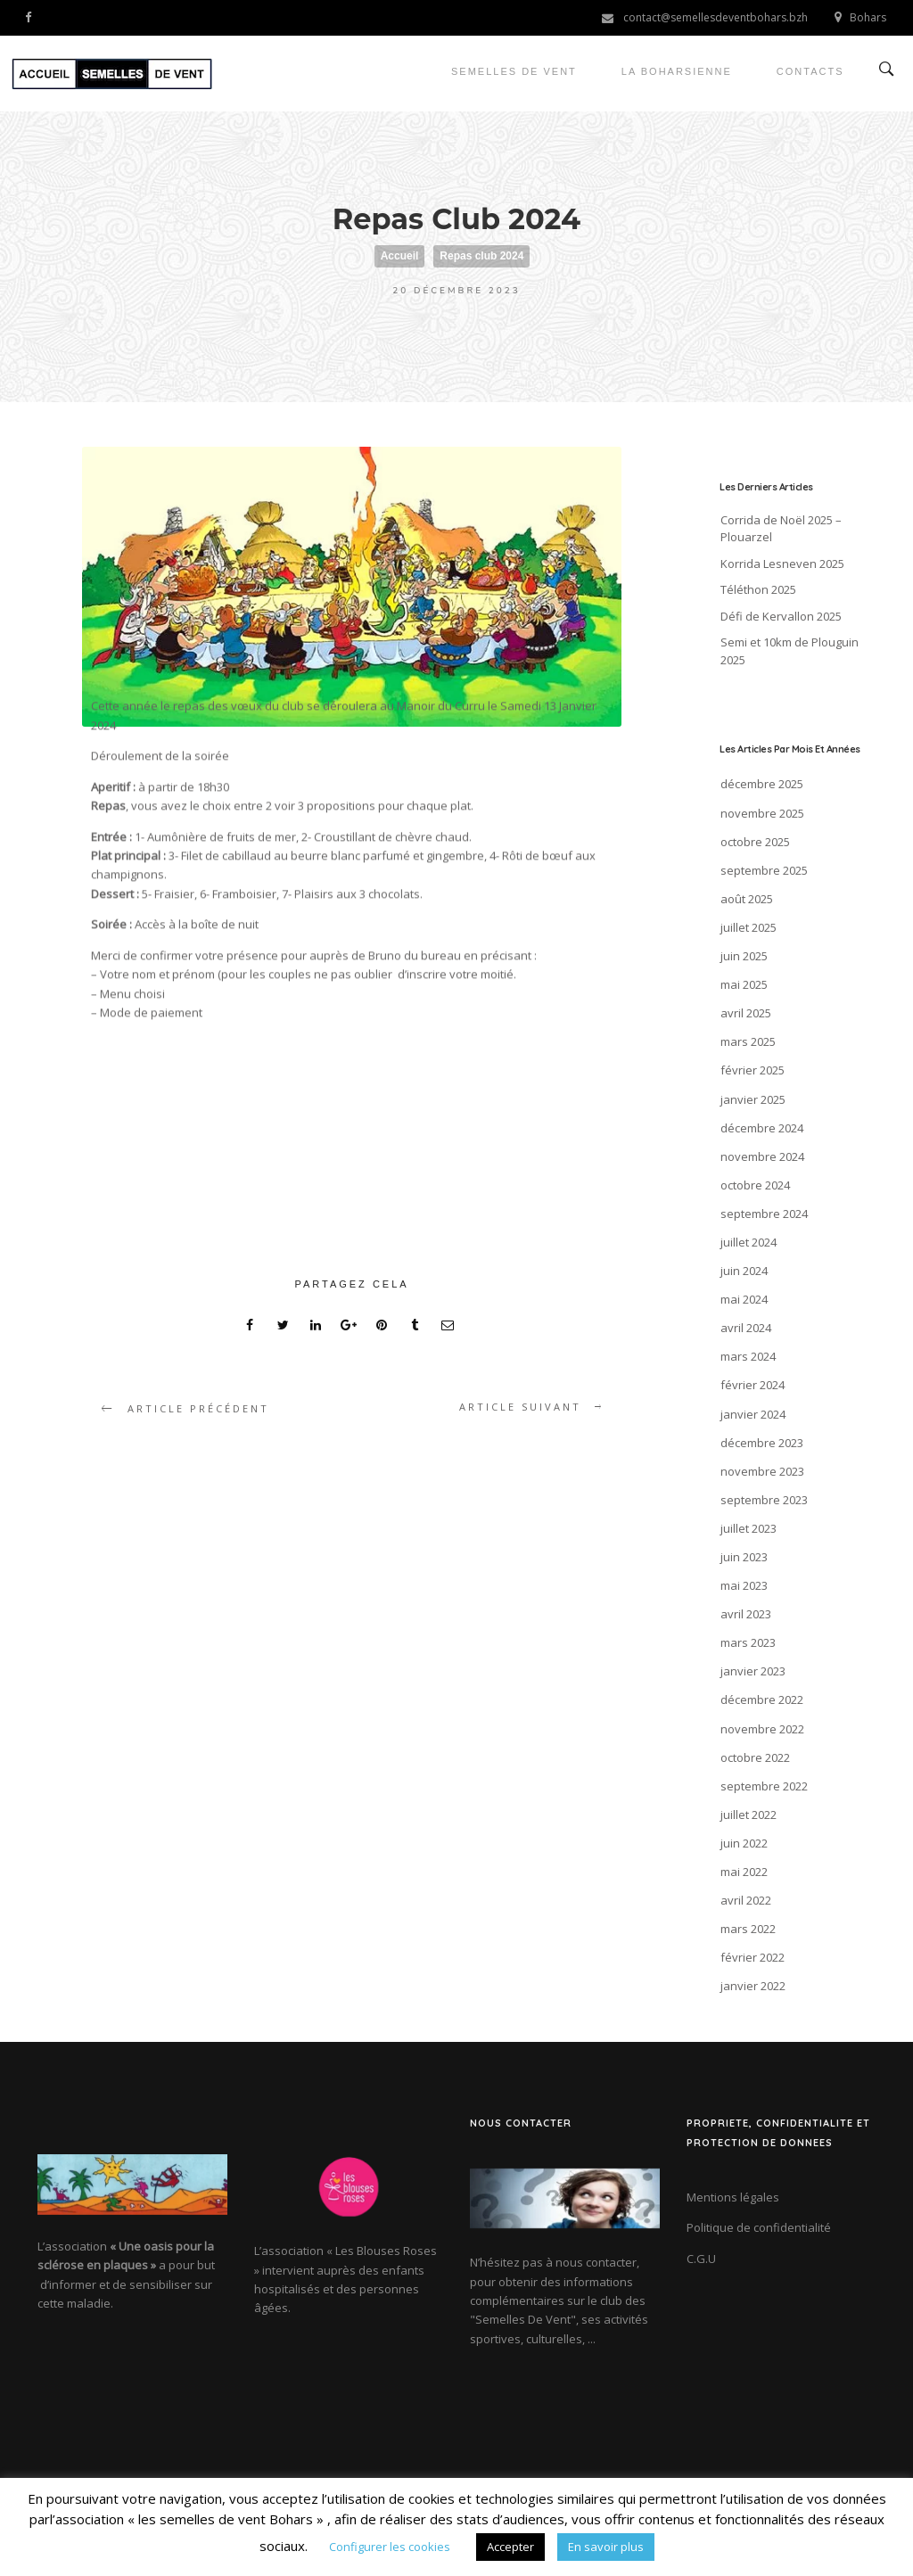 This screenshot has height=2576, width=913. I want to click on janvier 2023, so click(753, 1671).